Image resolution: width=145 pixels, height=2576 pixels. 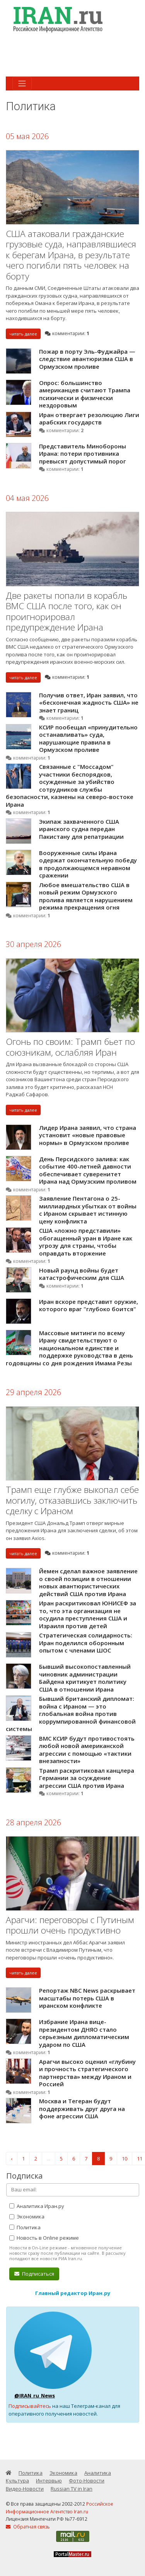 I want to click on Экономика, so click(x=26, y=2216).